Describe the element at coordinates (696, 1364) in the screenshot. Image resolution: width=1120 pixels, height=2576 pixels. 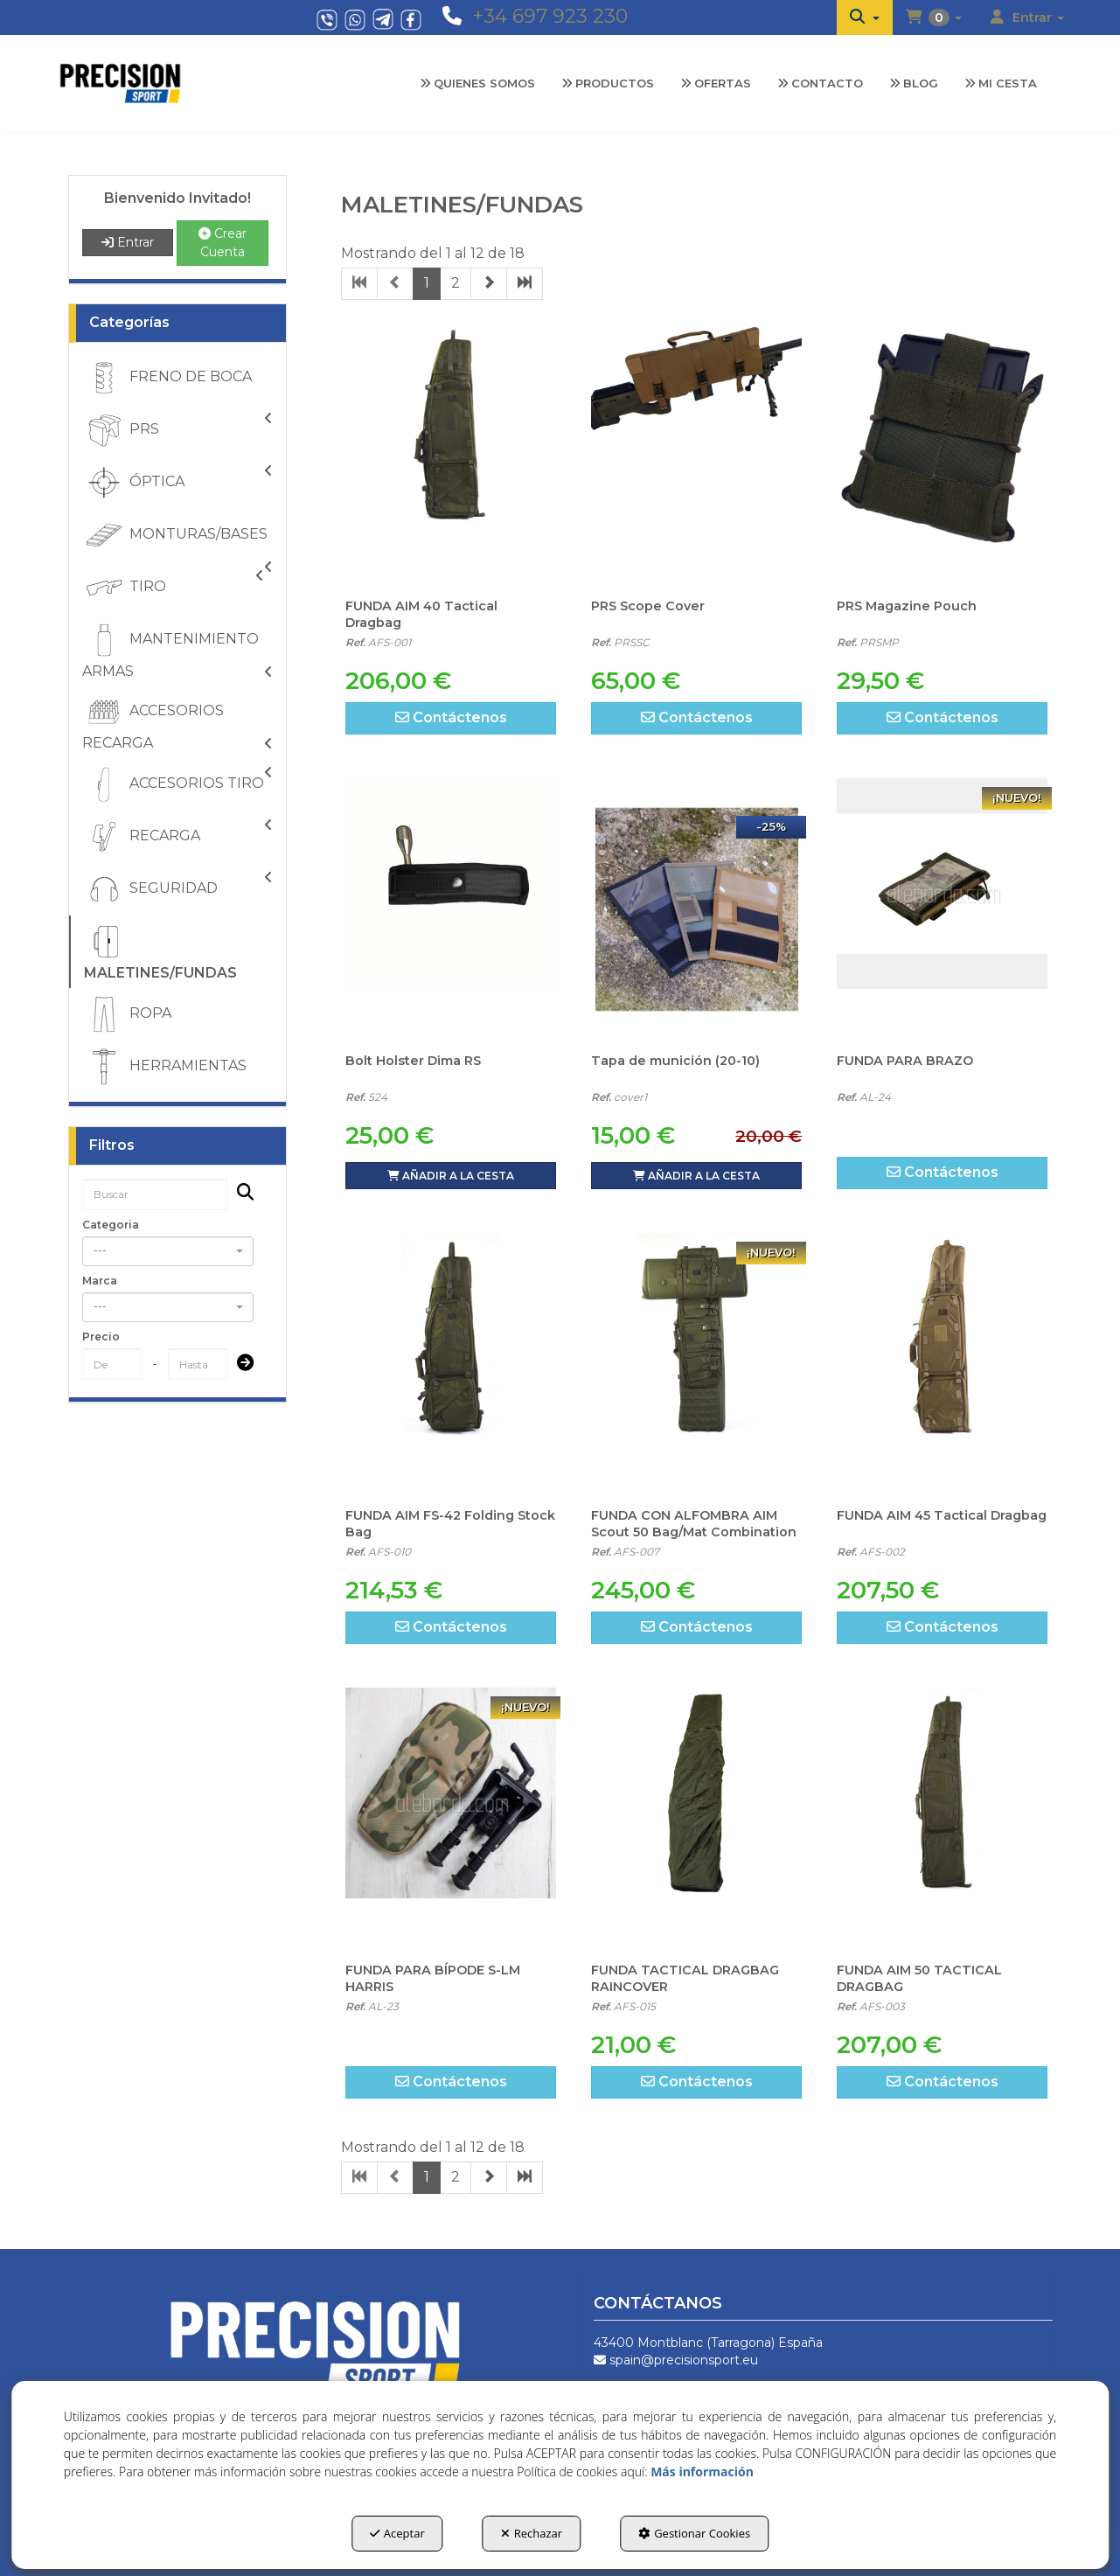
I see `[FUNDA CON ALFOMBRA AIM Scout 50 Bag/Mat Combination]` at that location.